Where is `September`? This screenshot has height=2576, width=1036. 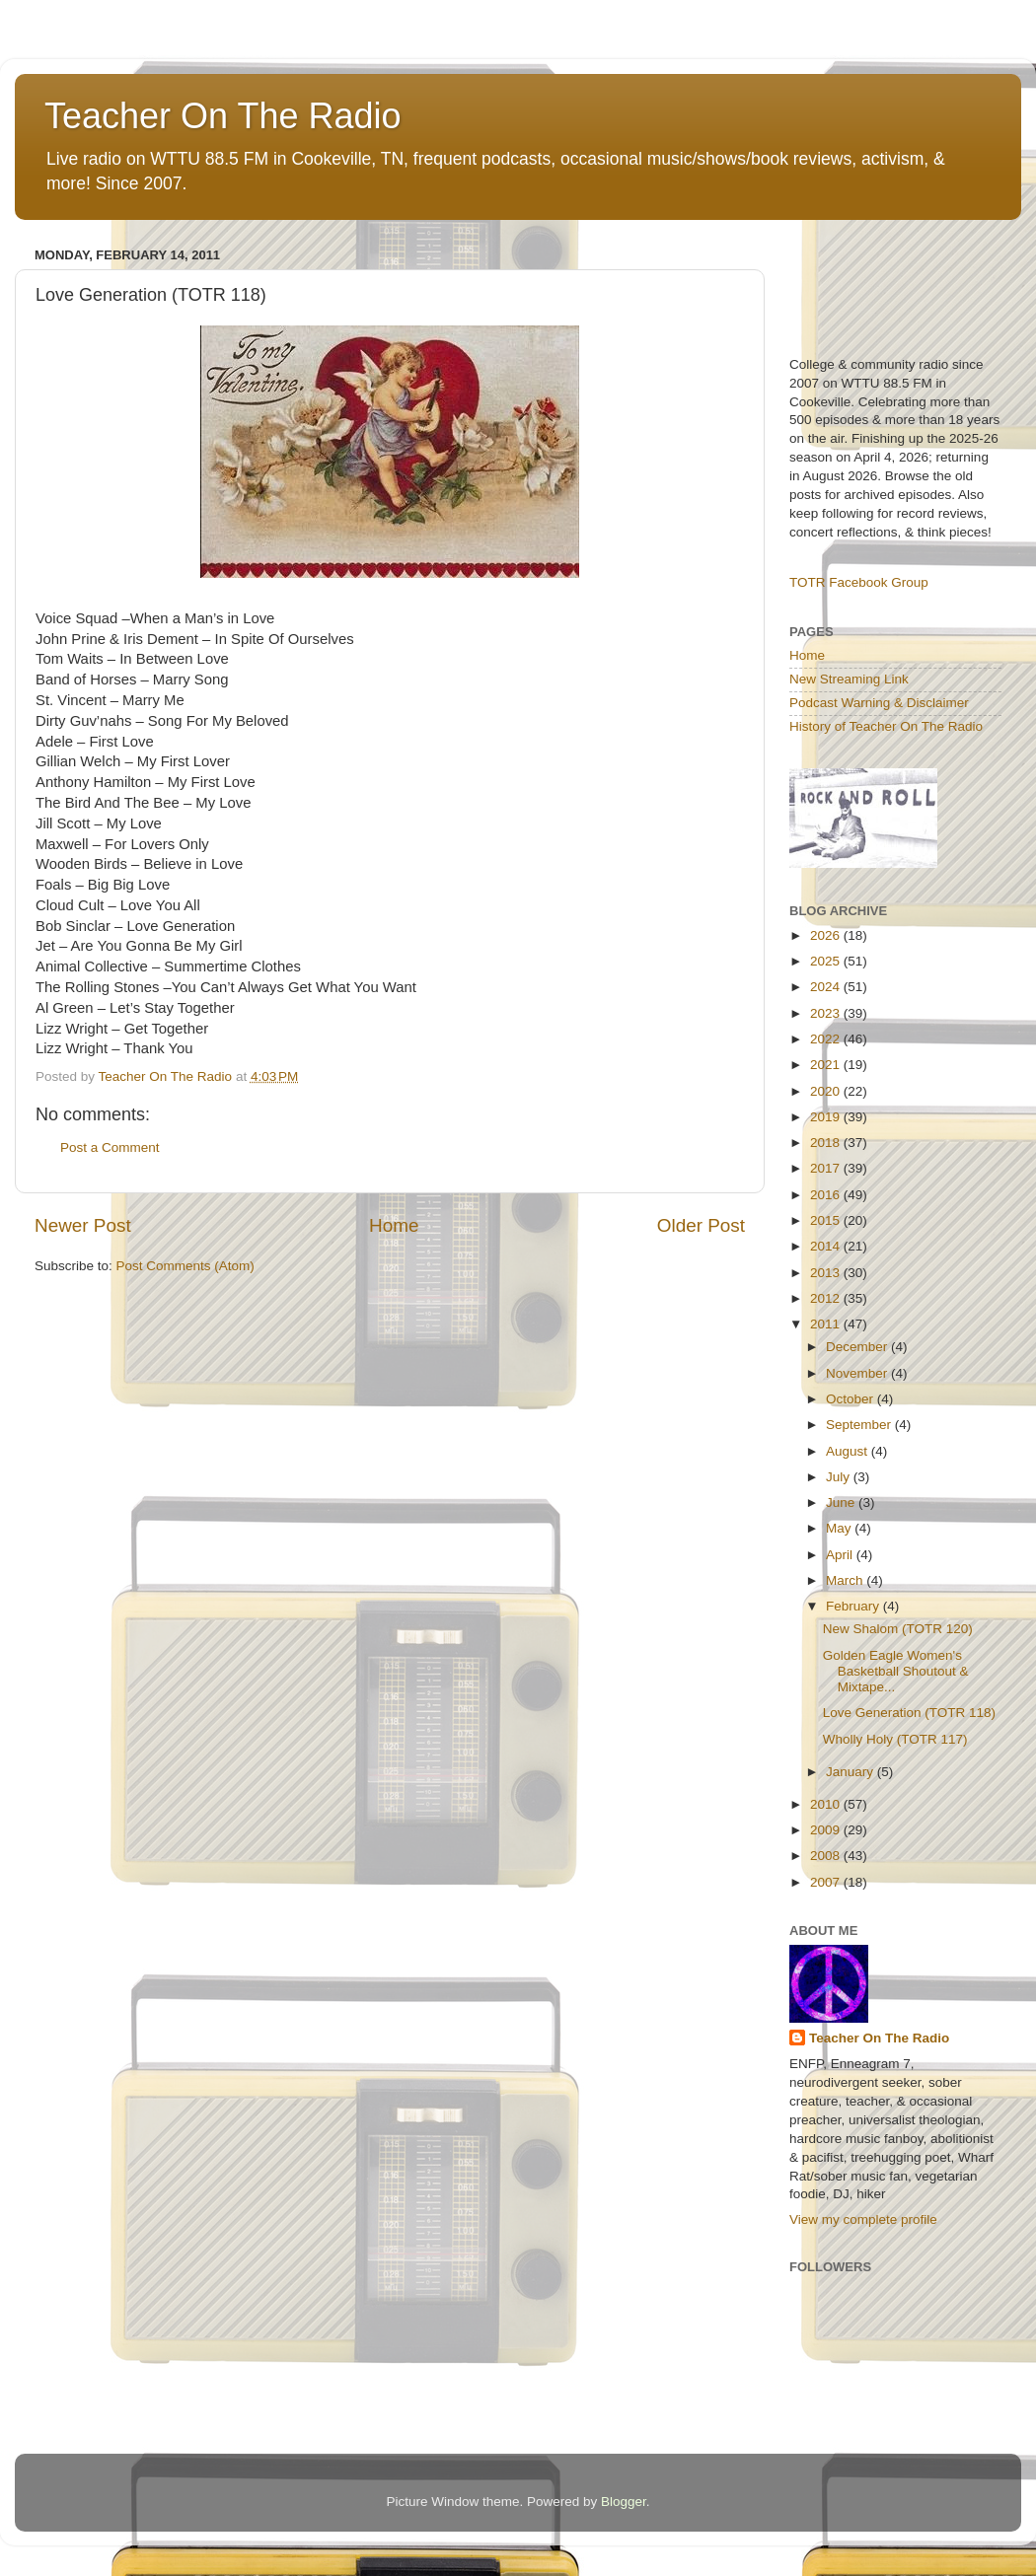
September is located at coordinates (860, 1424).